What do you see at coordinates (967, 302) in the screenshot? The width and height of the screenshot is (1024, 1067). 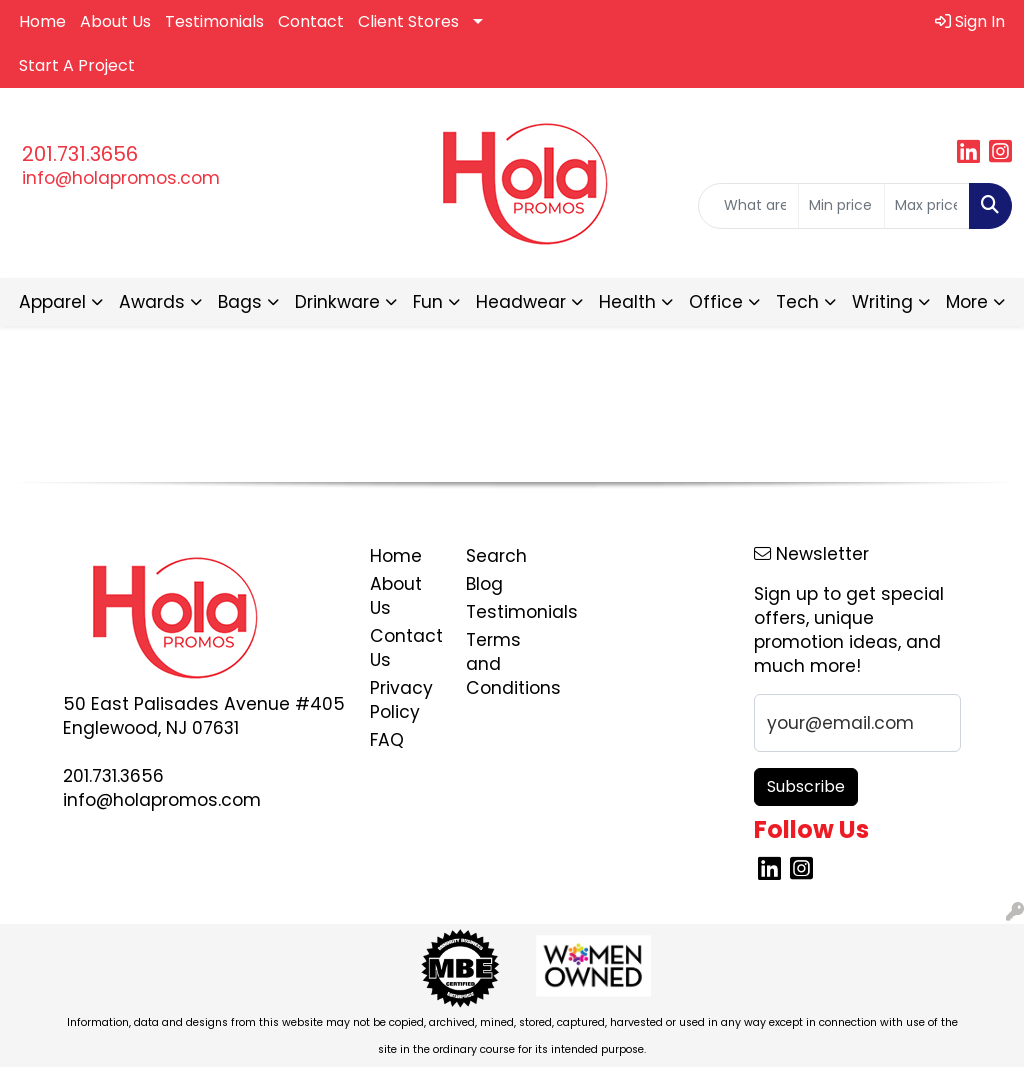 I see `More [button]` at bounding box center [967, 302].